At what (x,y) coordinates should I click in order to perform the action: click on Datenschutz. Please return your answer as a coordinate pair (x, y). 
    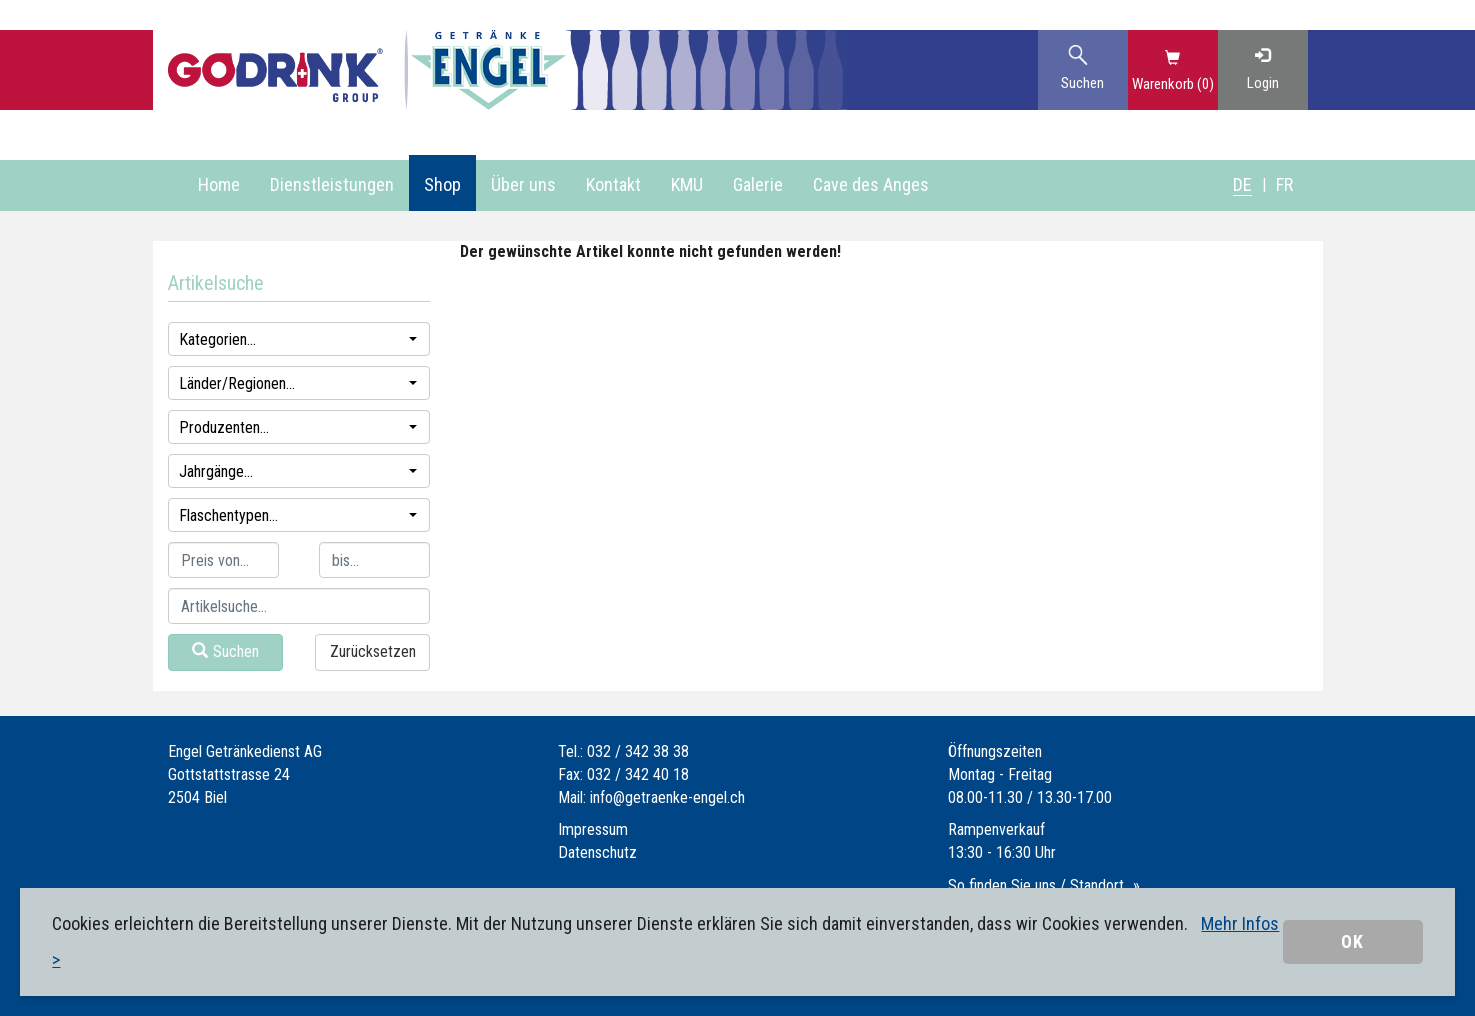
    Looking at the image, I should click on (597, 852).